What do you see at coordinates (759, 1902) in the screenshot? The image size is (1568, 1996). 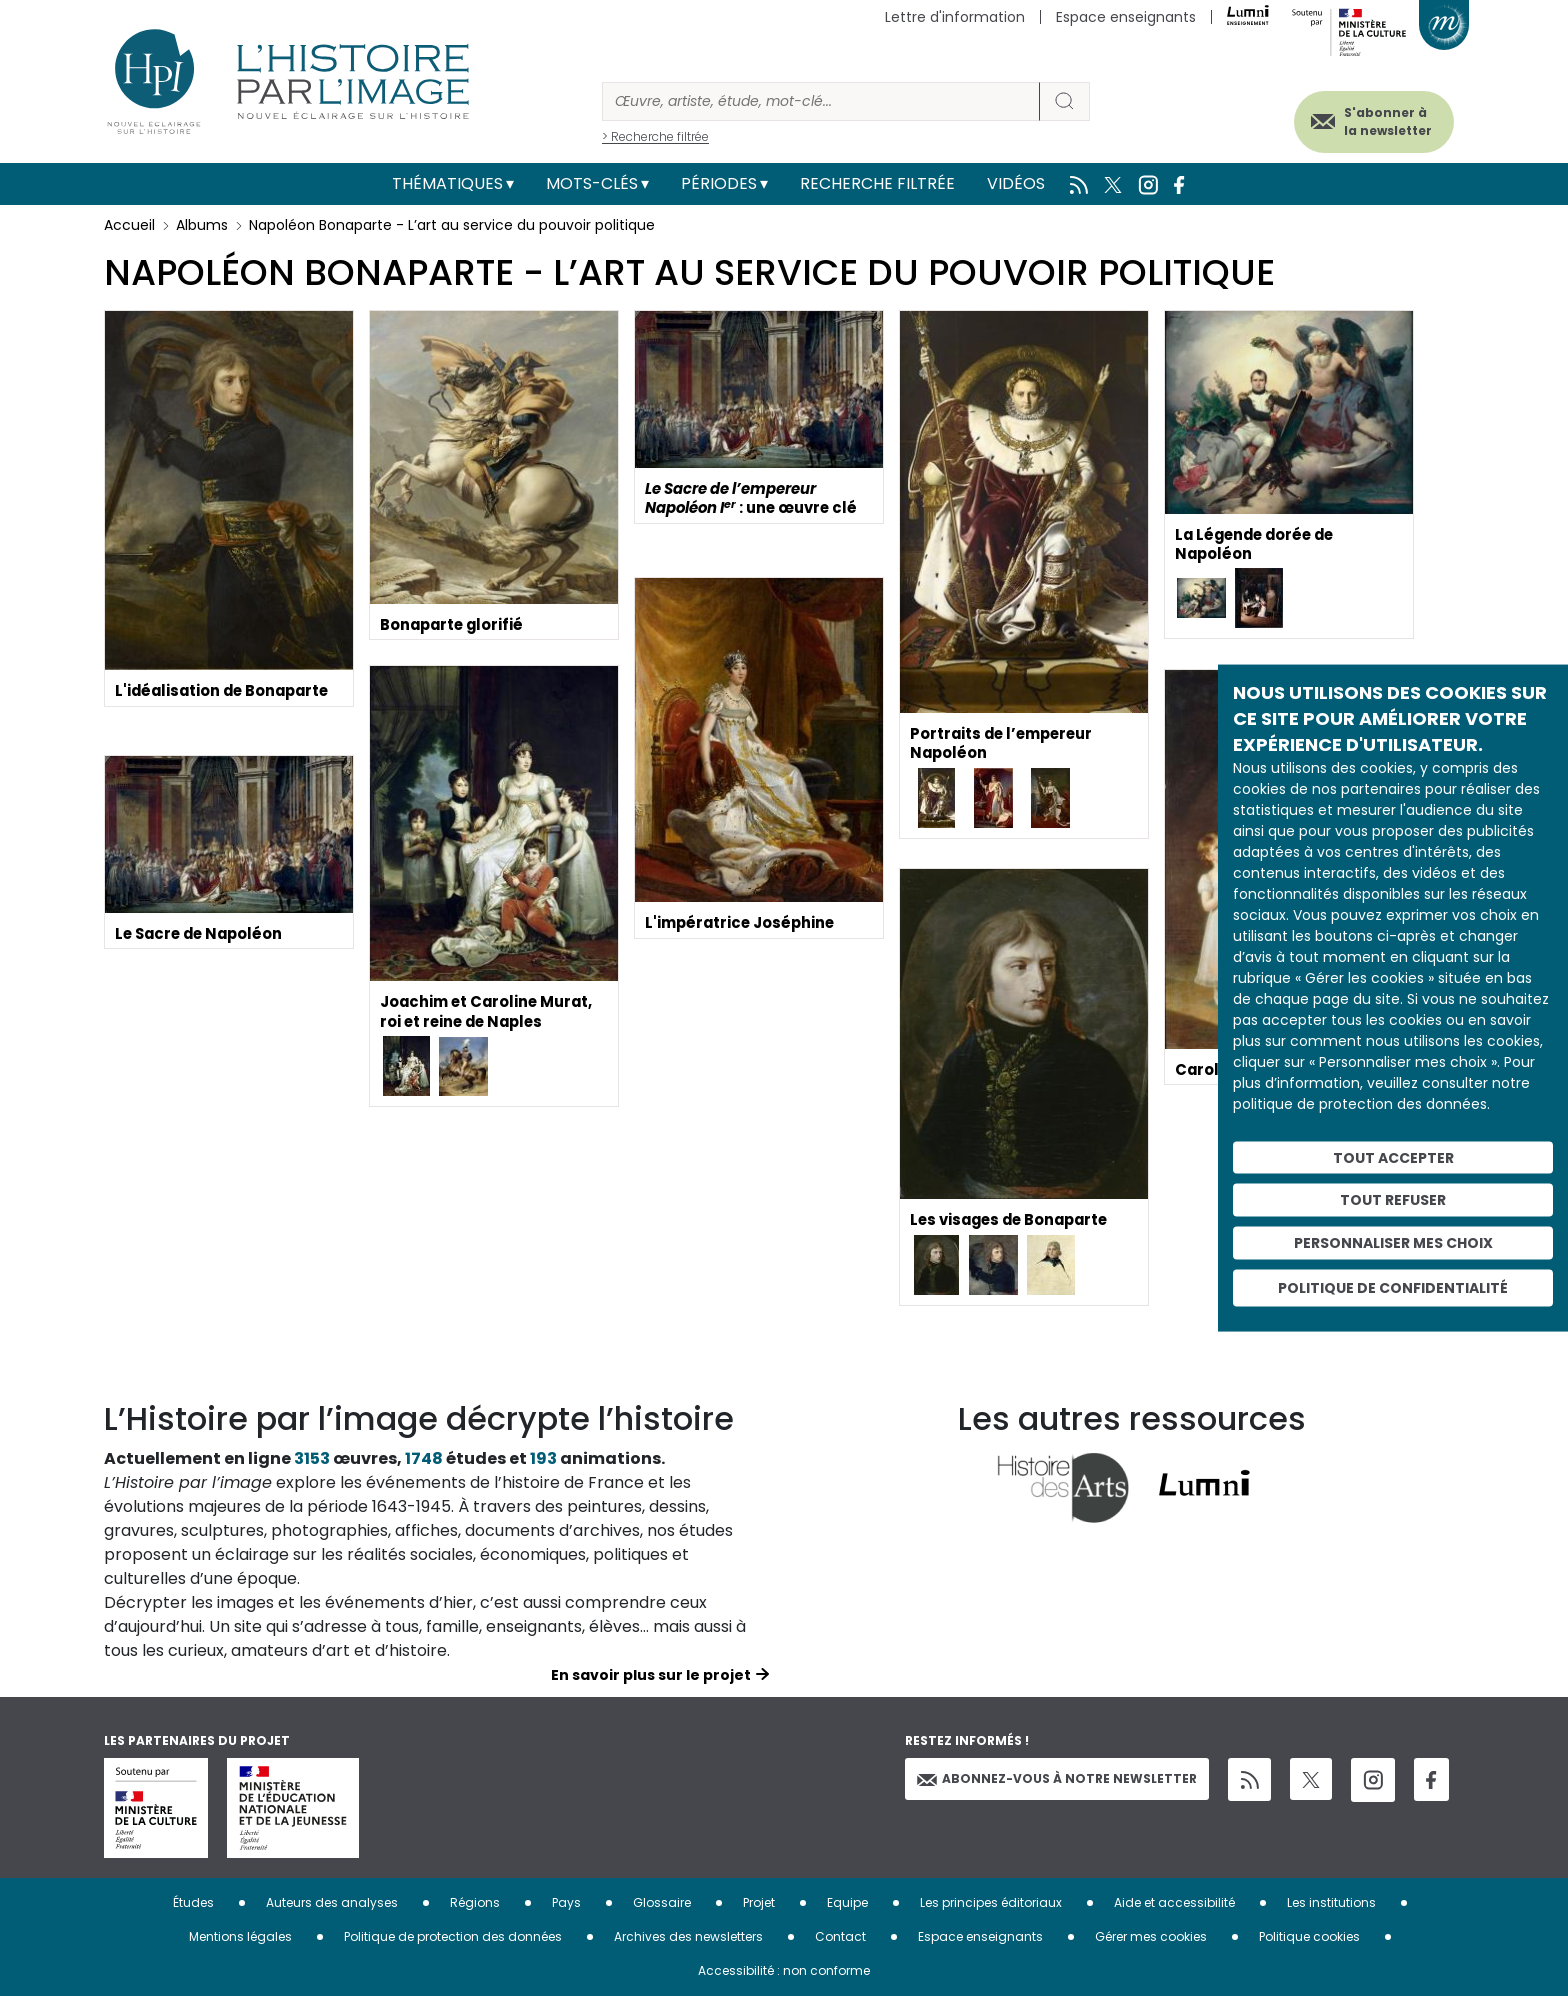 I see `Projet` at bounding box center [759, 1902].